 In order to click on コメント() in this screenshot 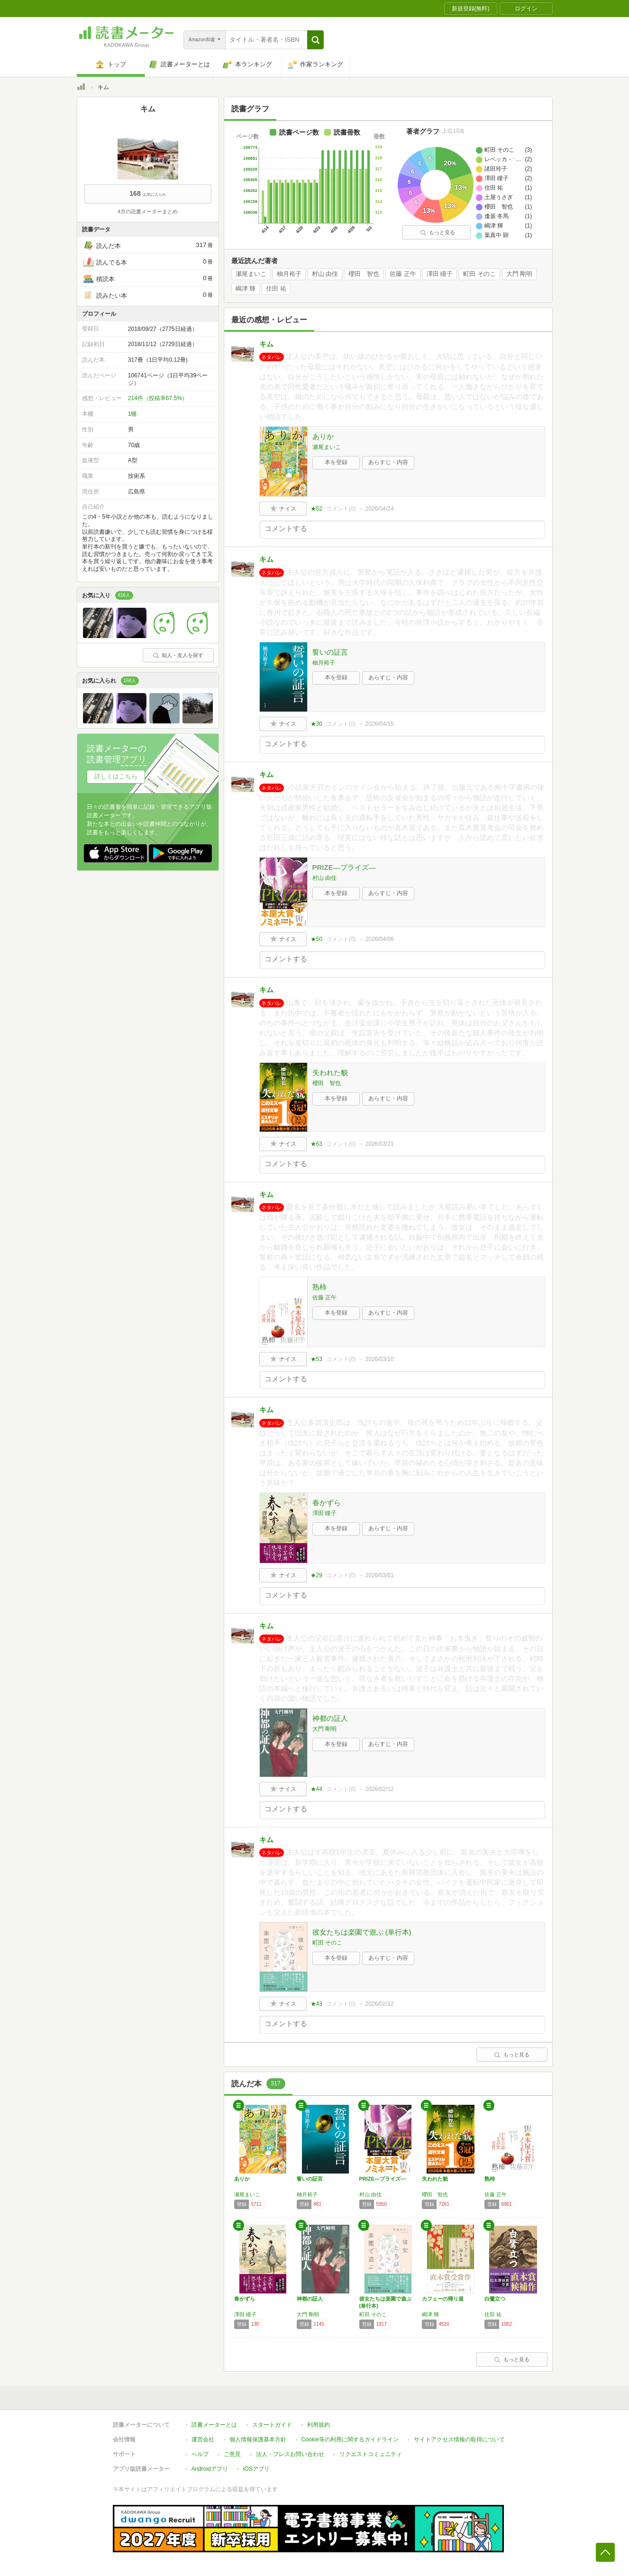, I will do `click(341, 509)`.